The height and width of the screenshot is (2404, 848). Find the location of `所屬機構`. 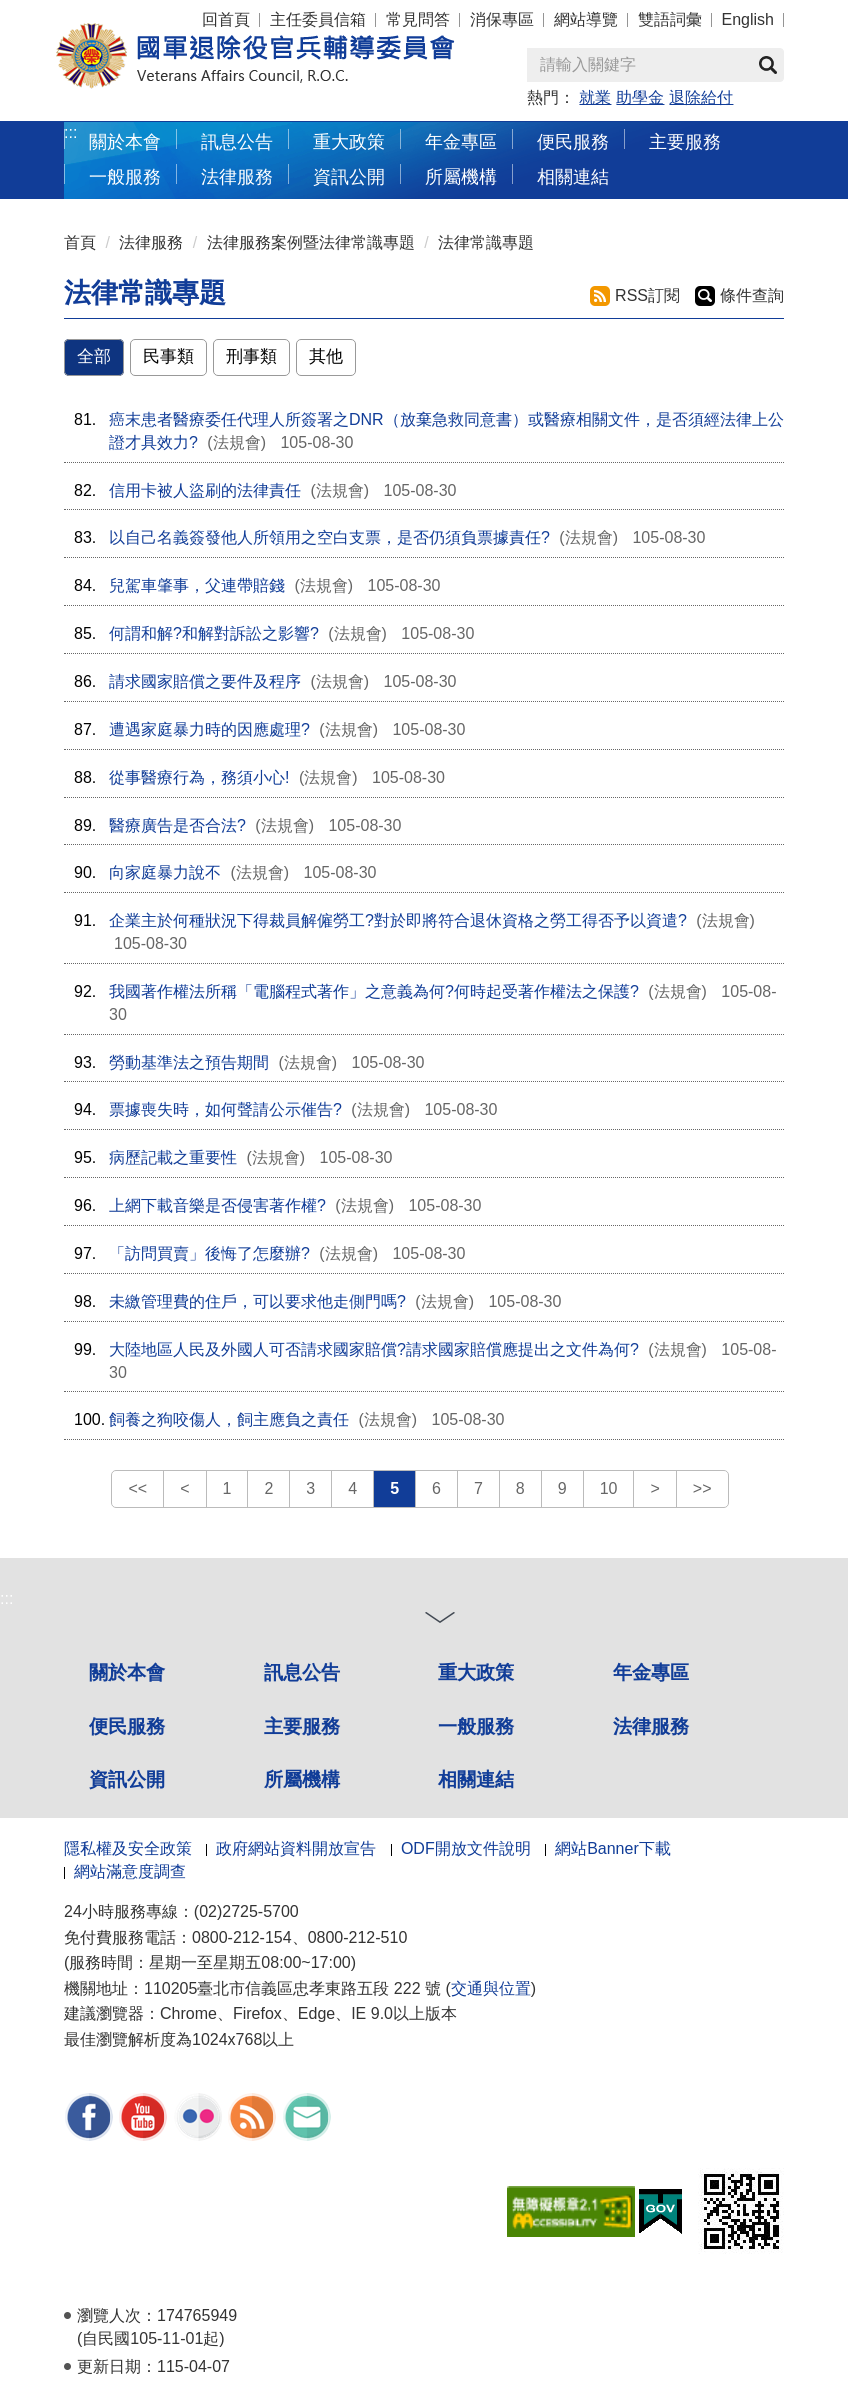

所屬機構 is located at coordinates (302, 1779).